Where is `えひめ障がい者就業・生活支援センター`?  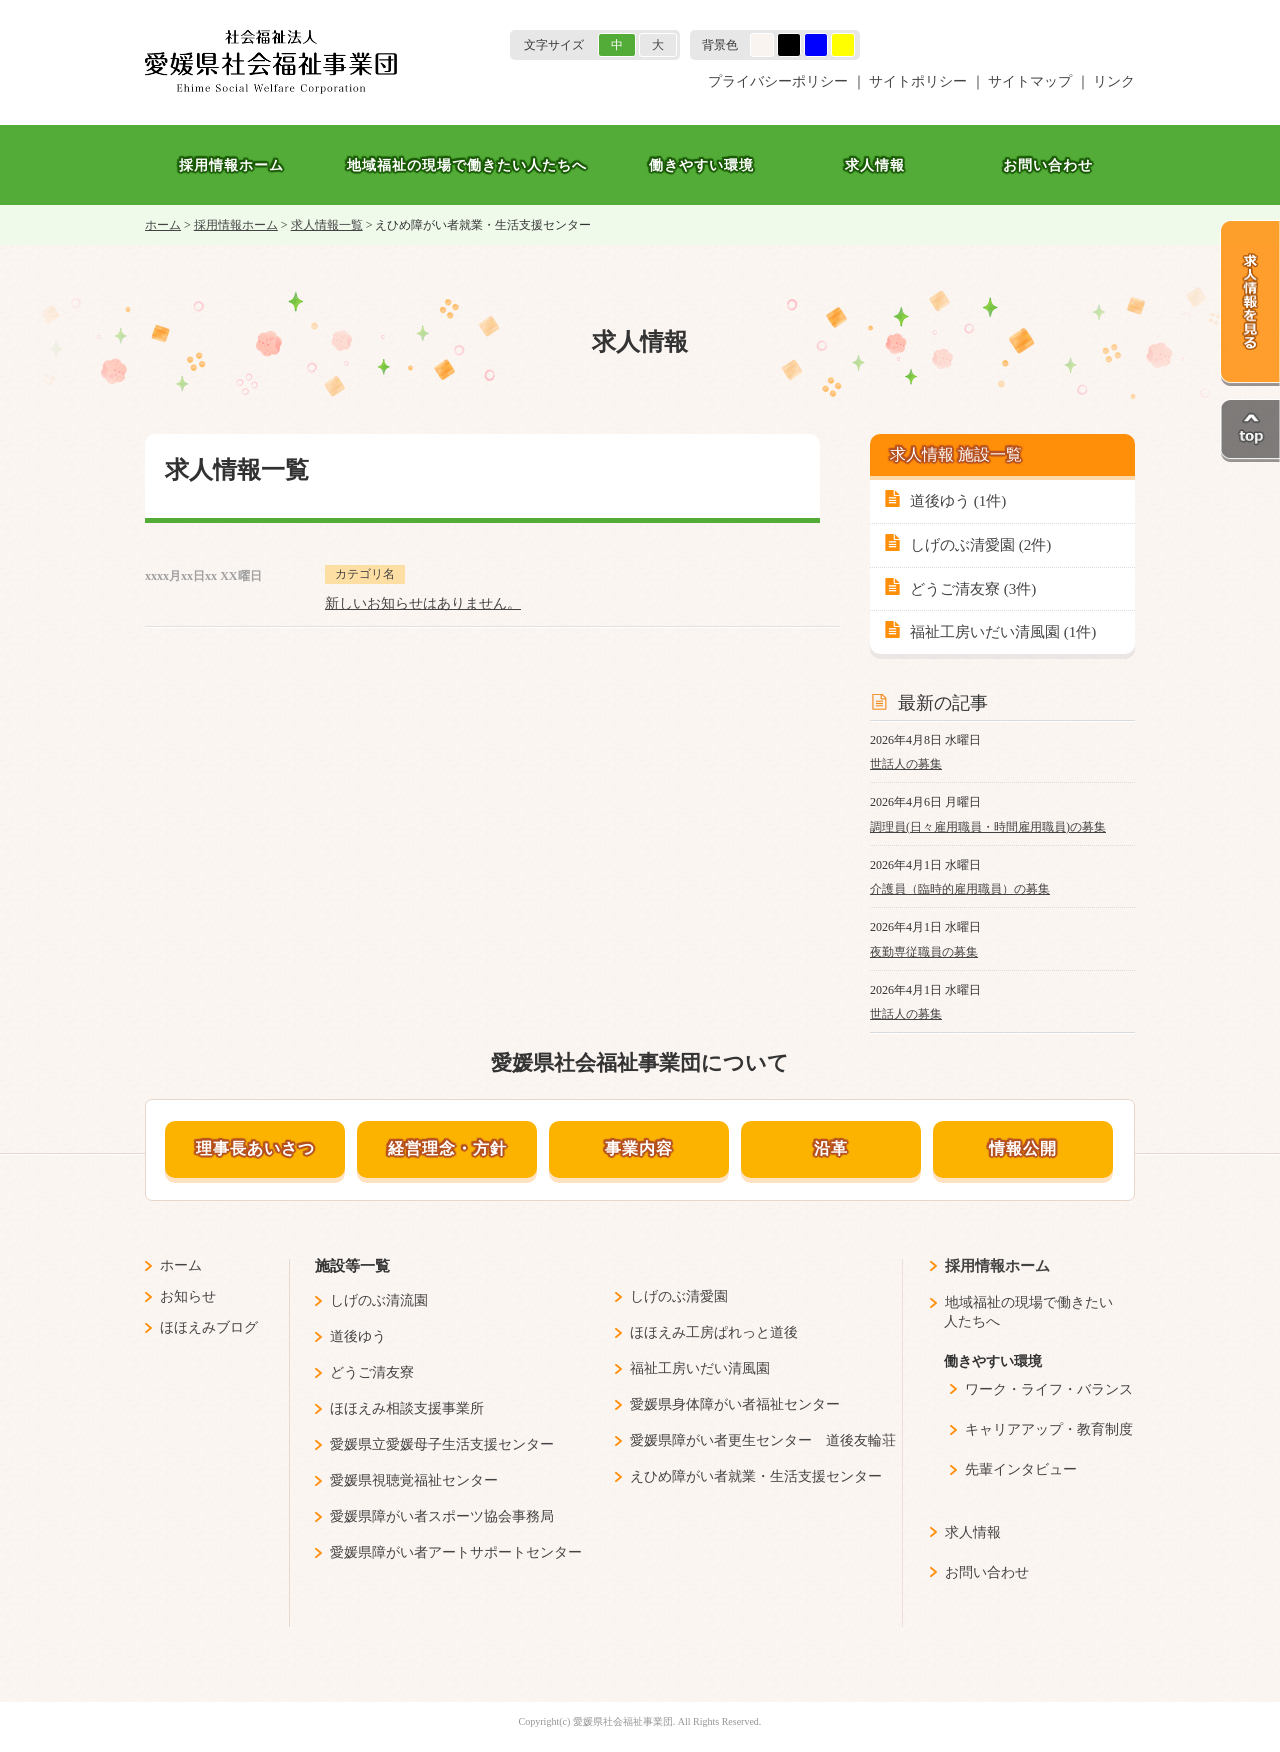
えひめ障がい者就業・生活支援センター is located at coordinates (756, 1476).